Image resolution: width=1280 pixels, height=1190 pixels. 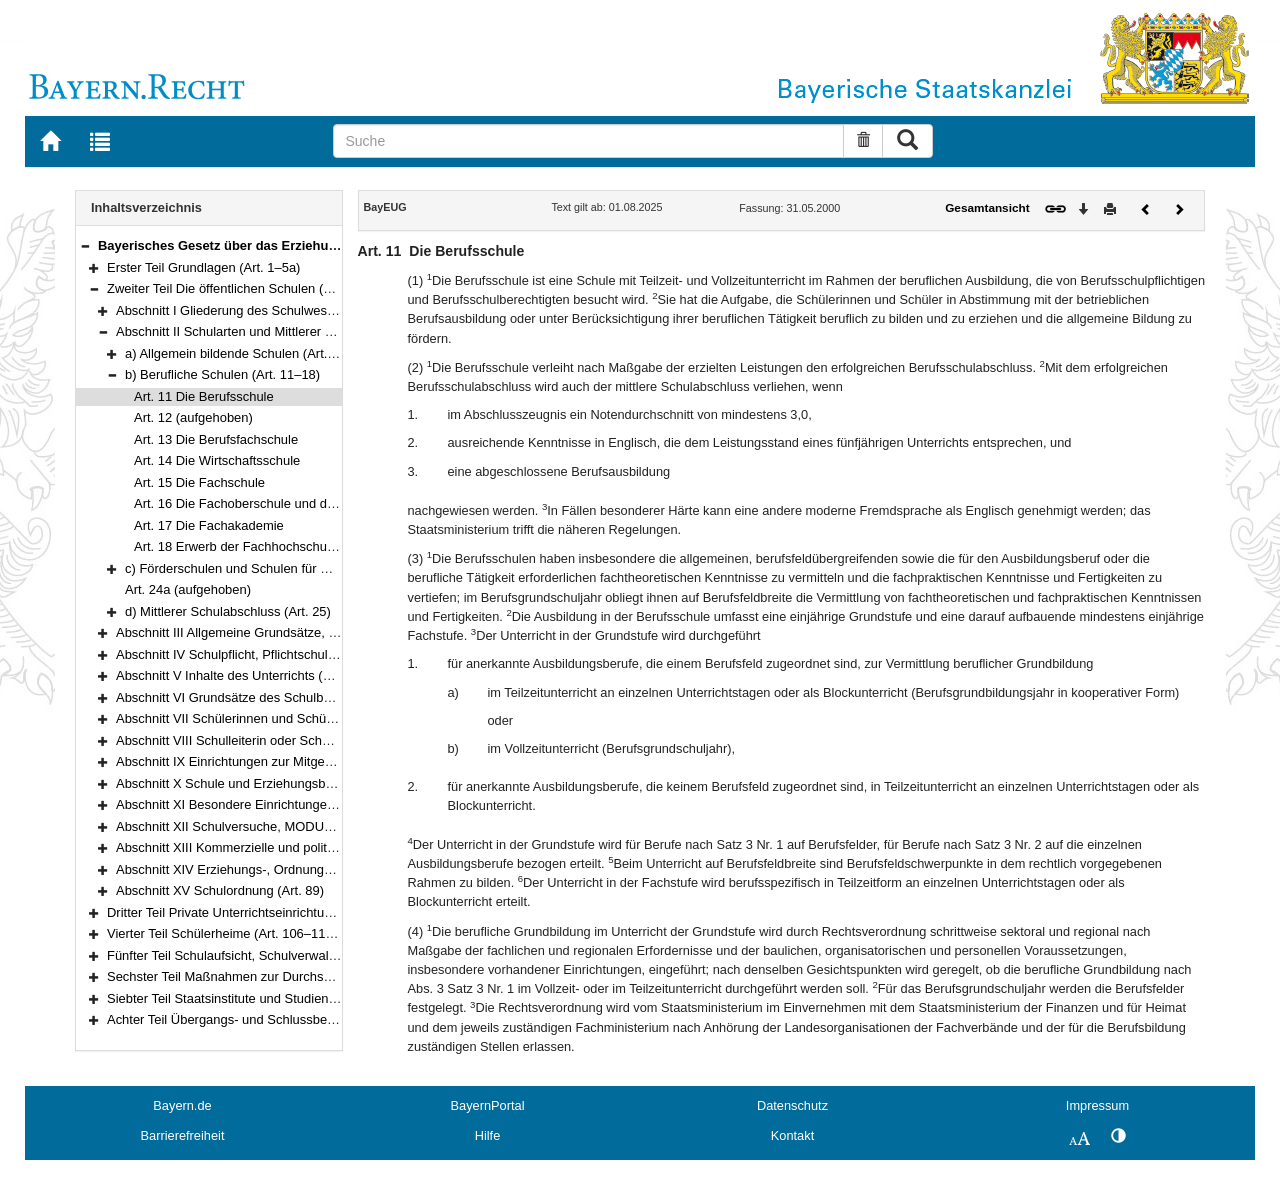 What do you see at coordinates (182, 1105) in the screenshot?
I see `Bayern.de` at bounding box center [182, 1105].